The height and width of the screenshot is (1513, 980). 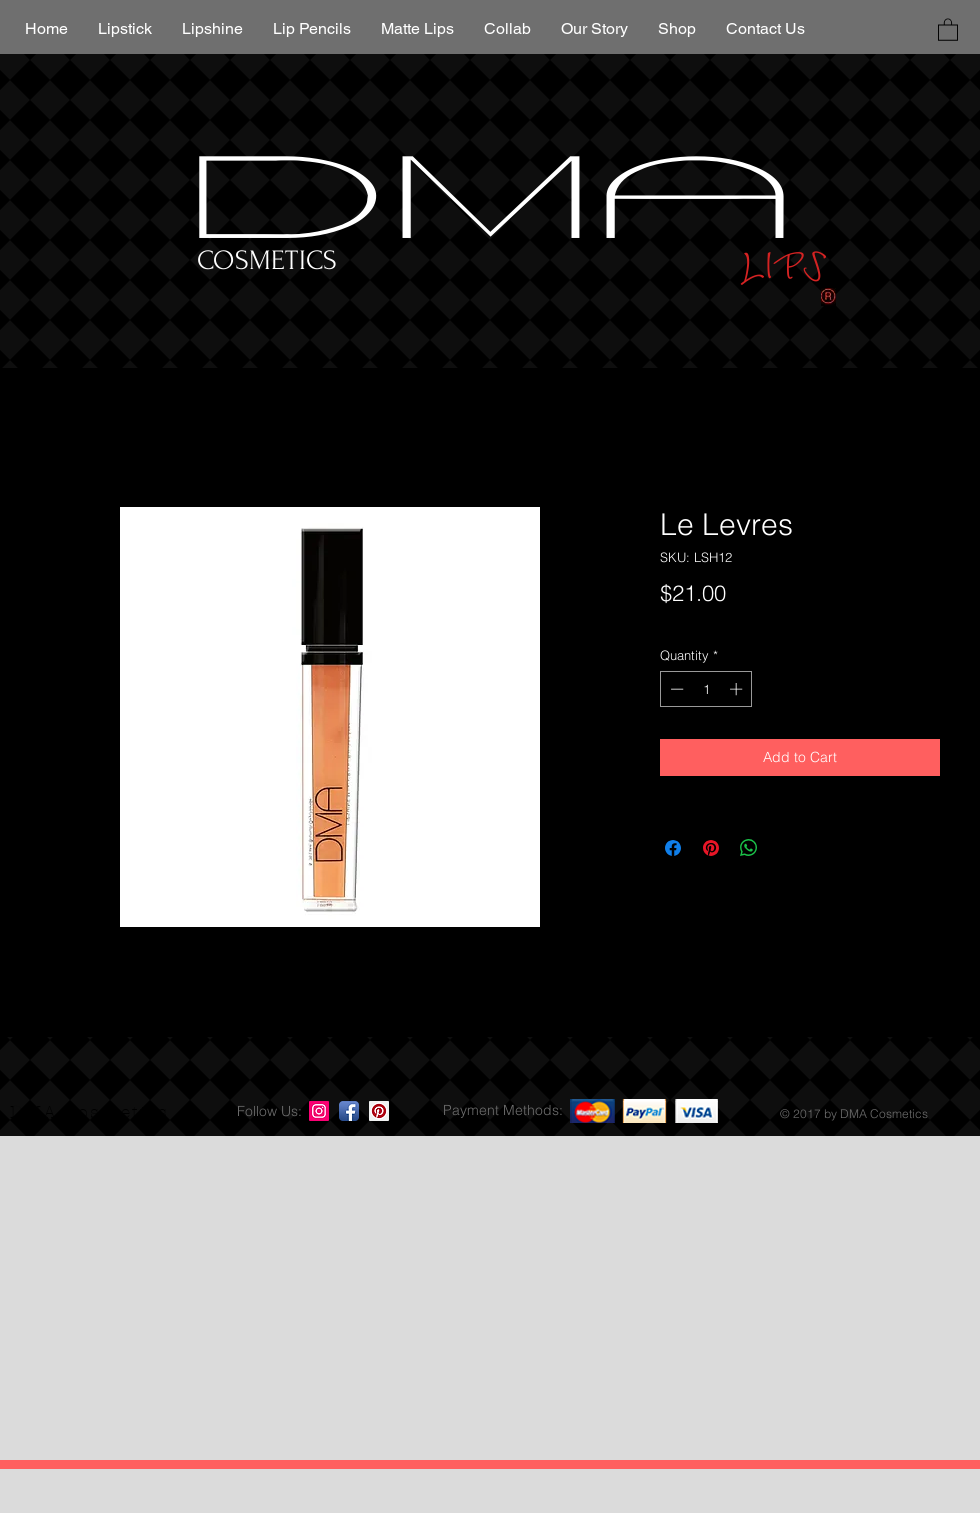 What do you see at coordinates (787, 848) in the screenshot?
I see `[Share on X]` at bounding box center [787, 848].